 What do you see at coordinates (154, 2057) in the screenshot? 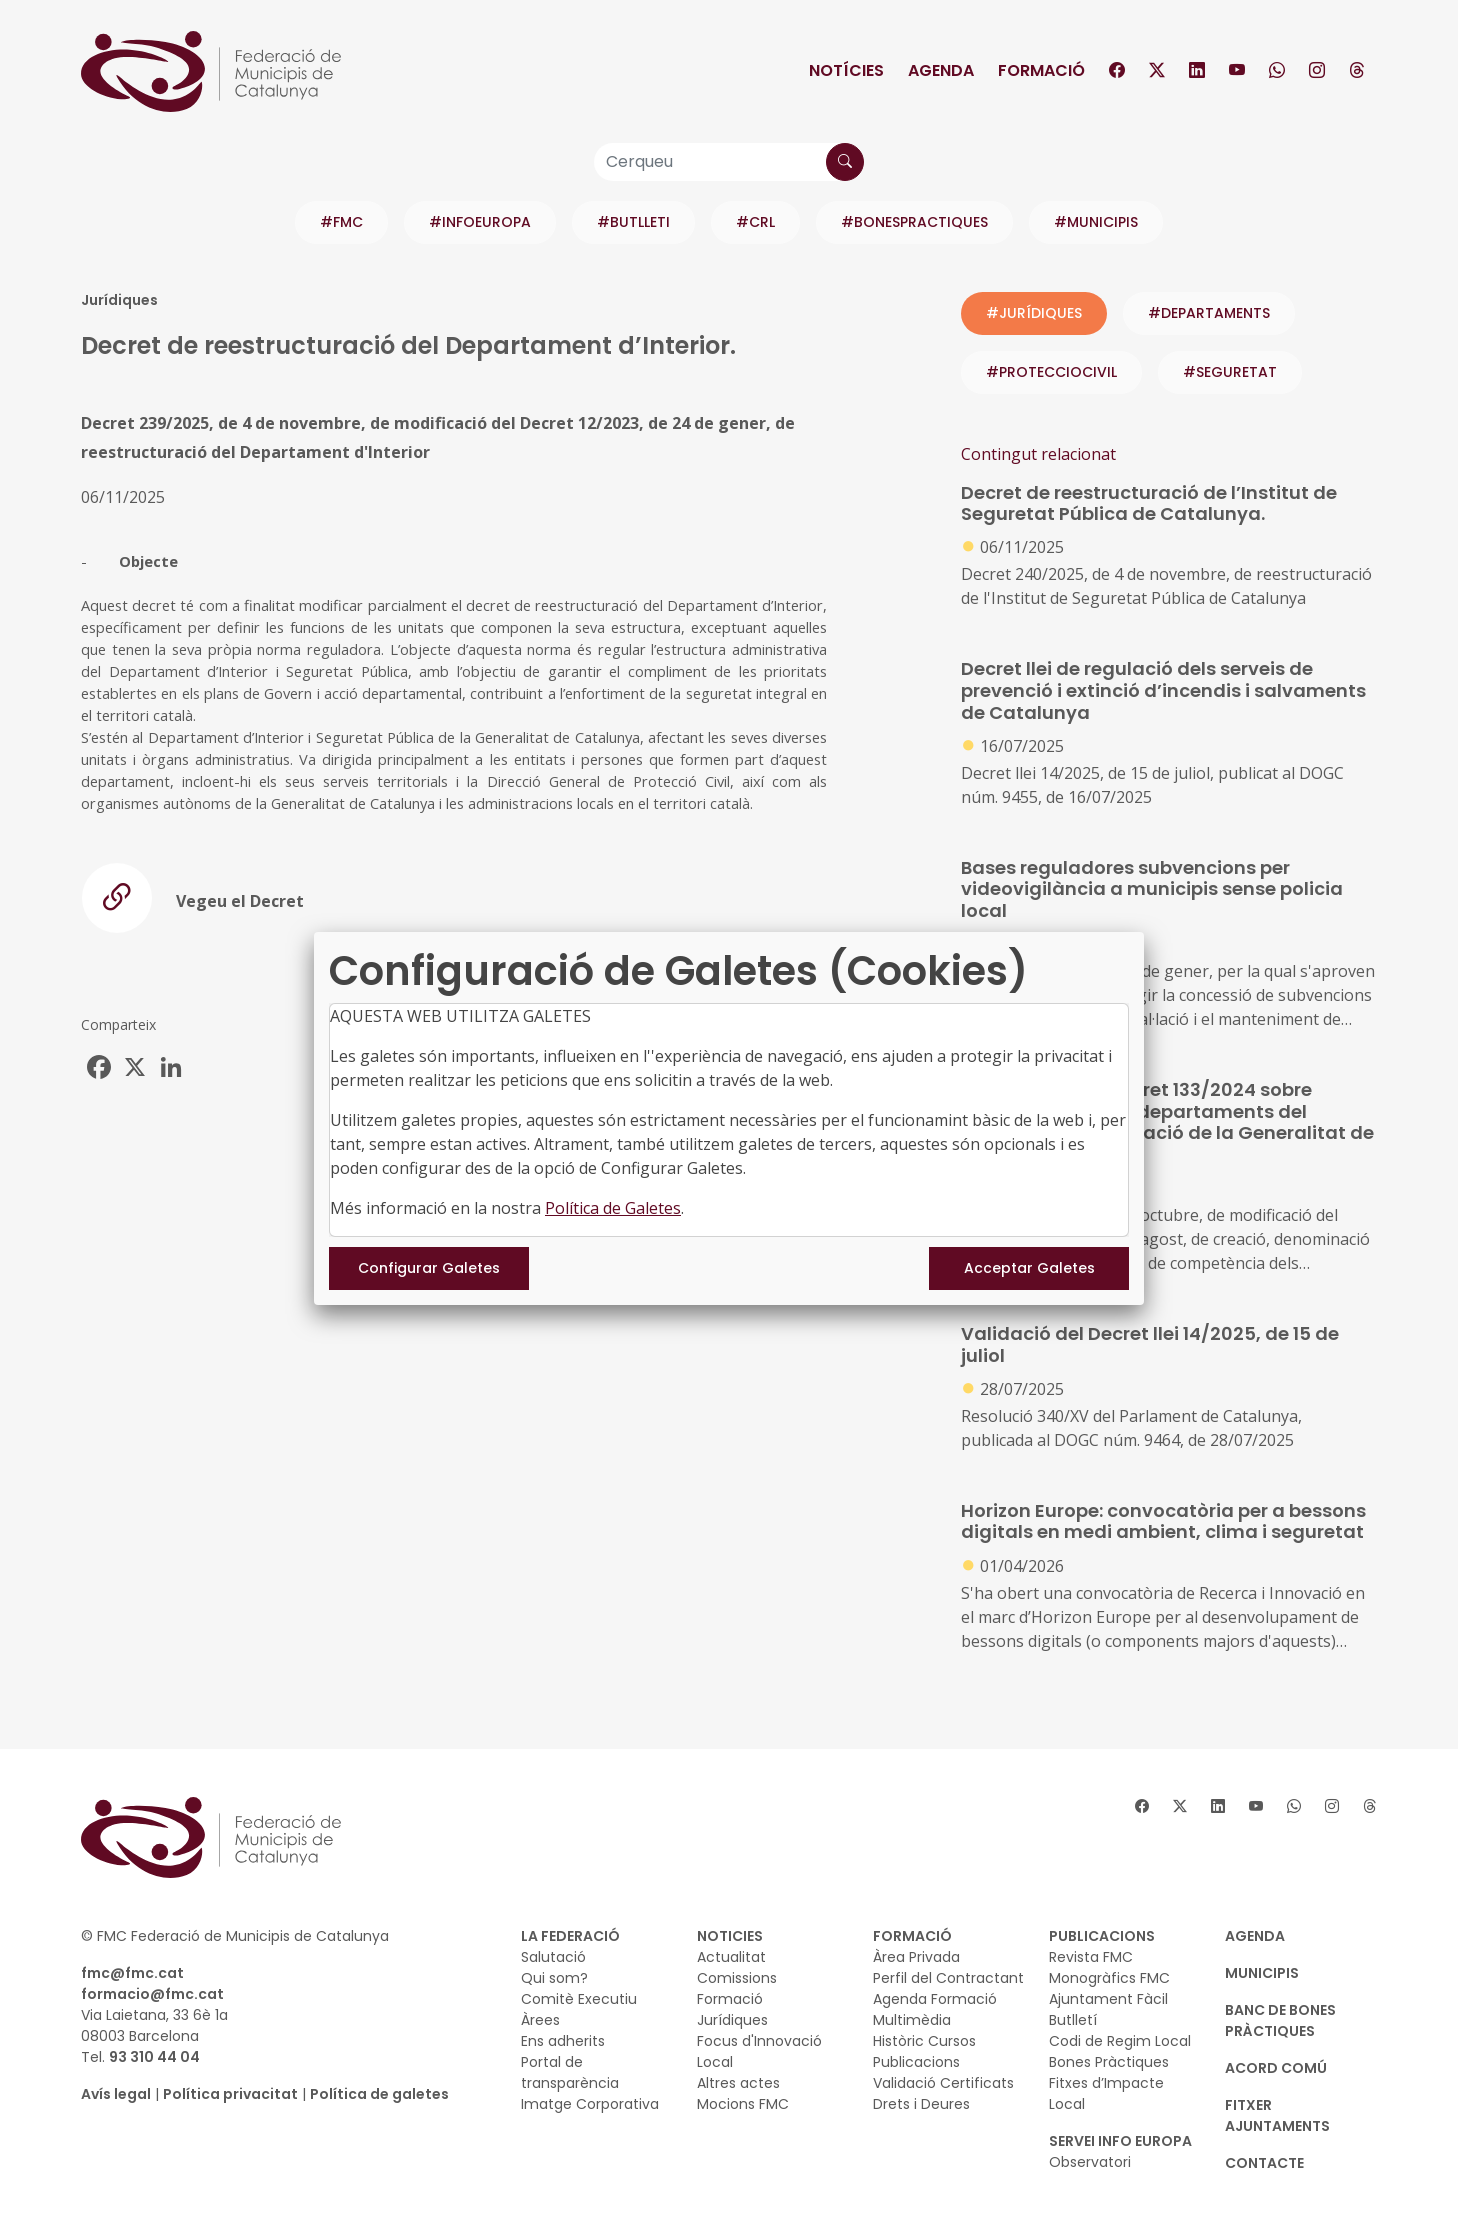
I see `93 310 44 04` at bounding box center [154, 2057].